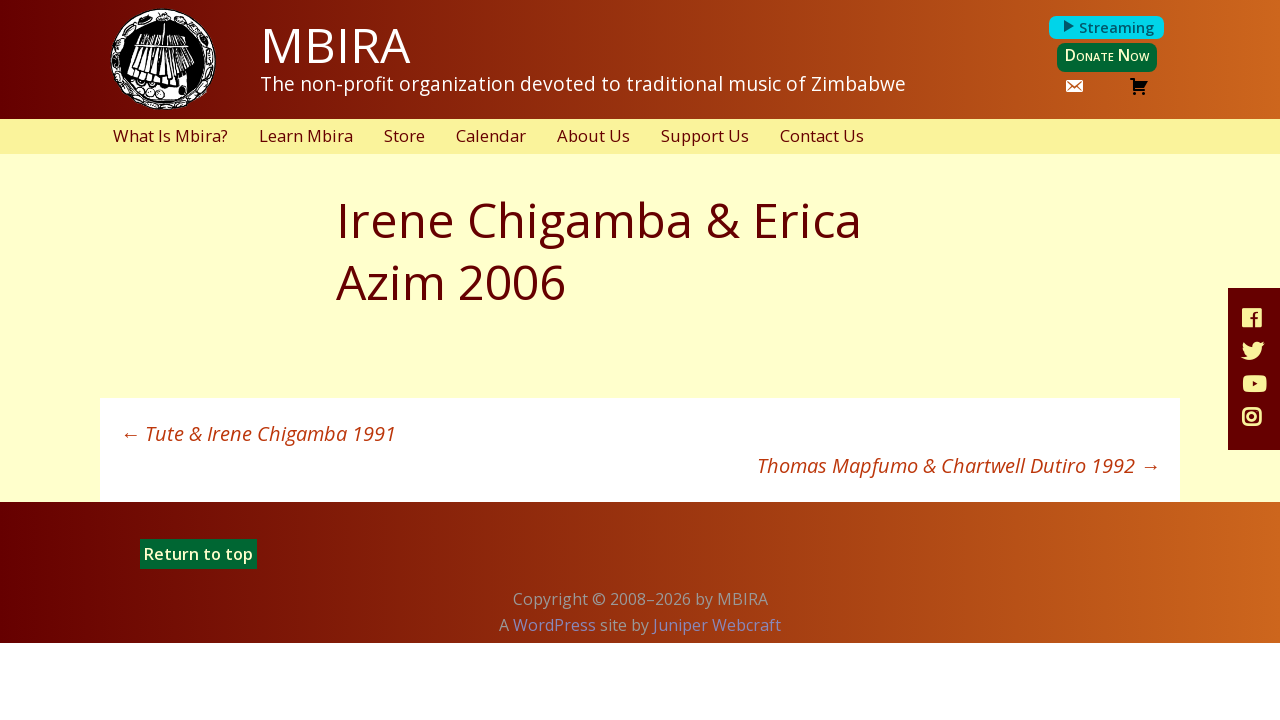 The width and height of the screenshot is (1280, 720). Describe the element at coordinates (306, 135) in the screenshot. I see `Learn Mbira` at that location.